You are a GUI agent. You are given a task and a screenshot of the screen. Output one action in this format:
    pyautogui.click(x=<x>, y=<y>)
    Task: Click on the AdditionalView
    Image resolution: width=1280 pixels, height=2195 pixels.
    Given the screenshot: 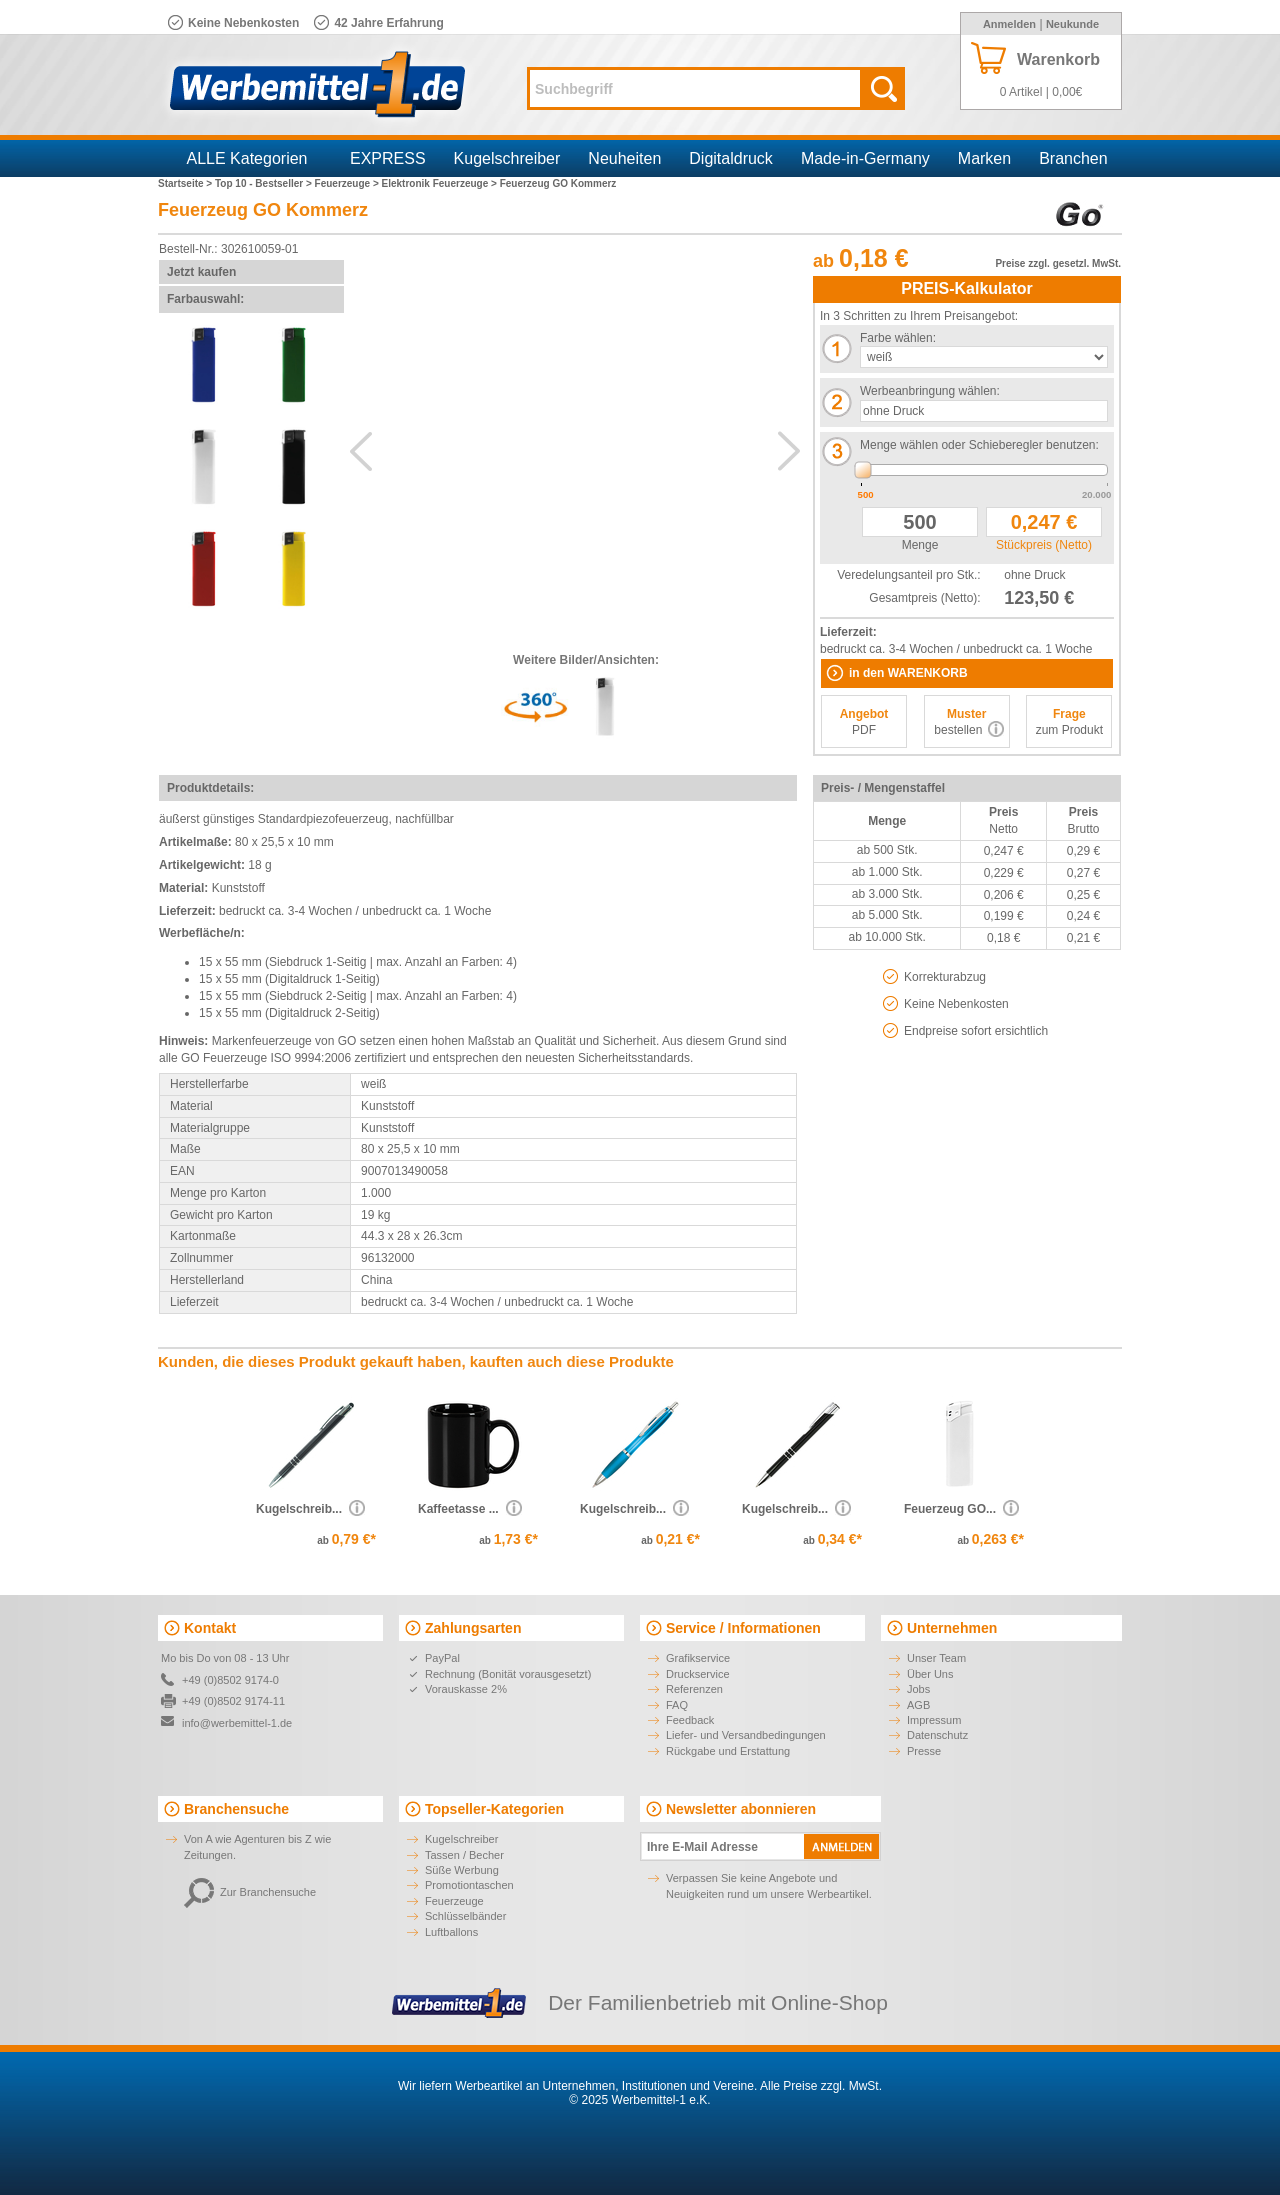 What is the action you would take?
    pyautogui.click(x=575, y=441)
    